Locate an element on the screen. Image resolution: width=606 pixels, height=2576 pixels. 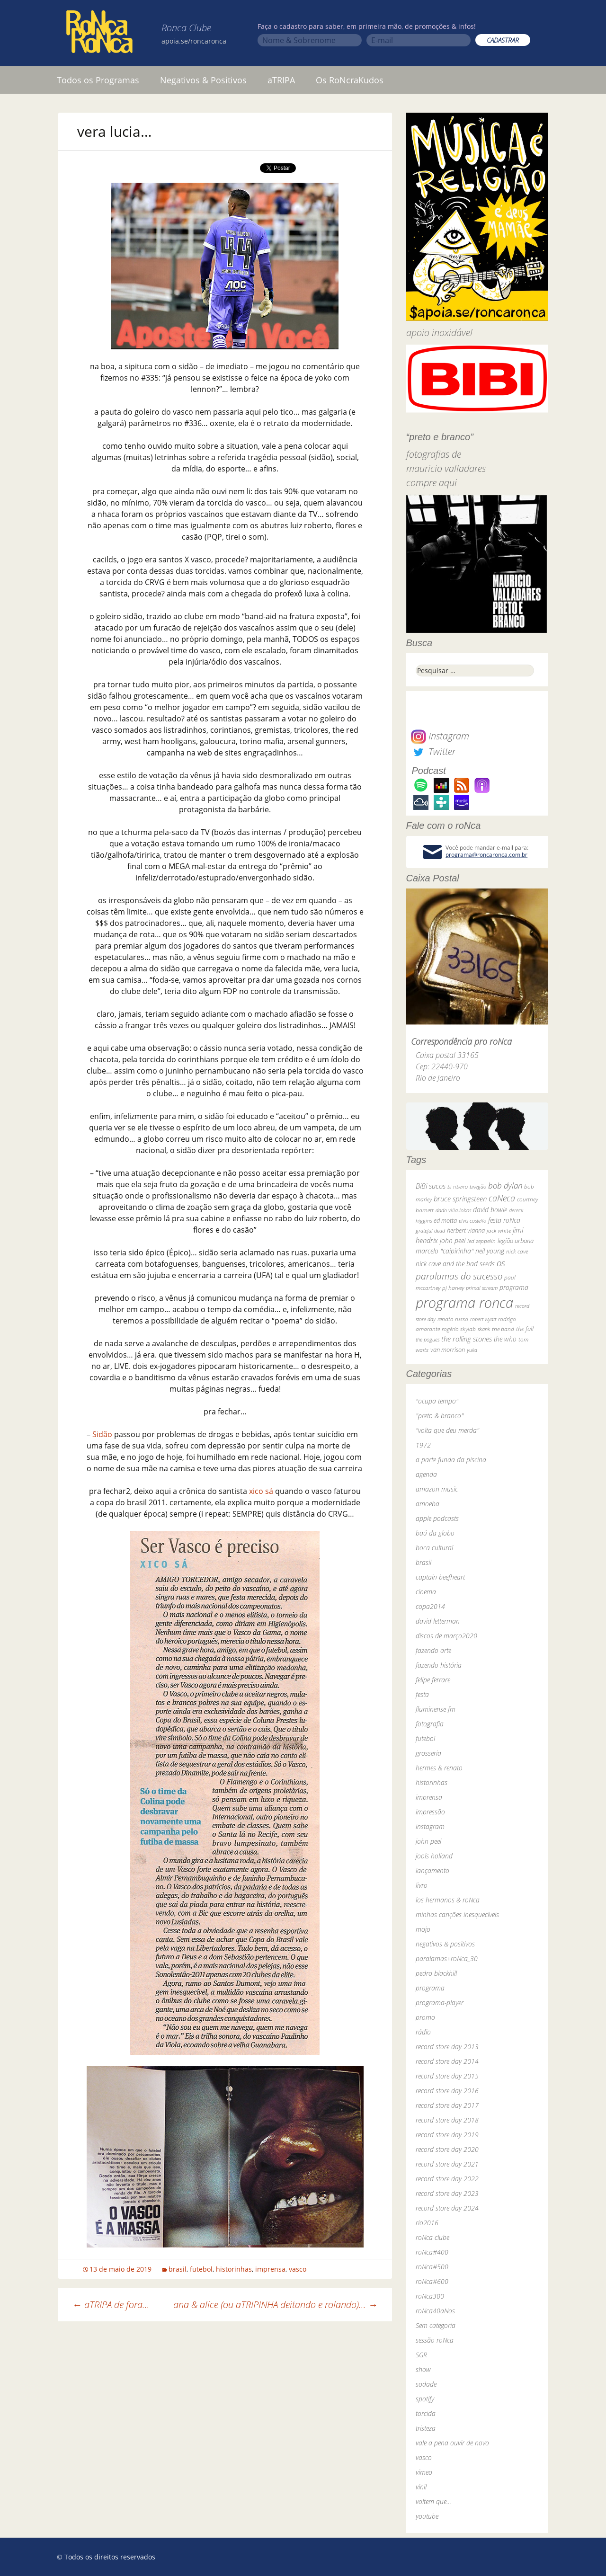
record store day 2017 is located at coordinates (447, 2105).